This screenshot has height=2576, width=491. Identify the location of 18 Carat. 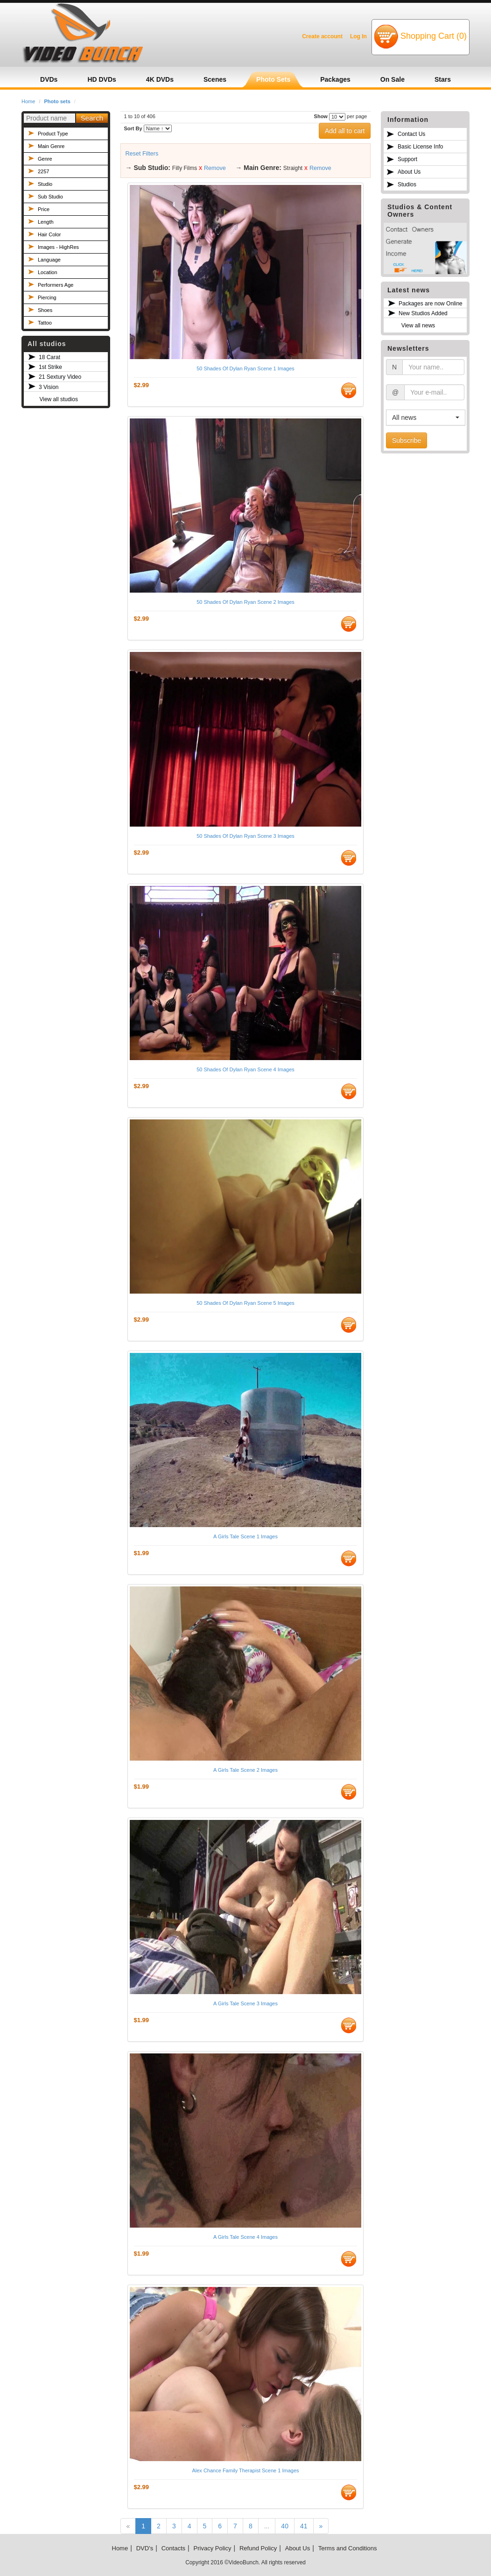
(49, 357).